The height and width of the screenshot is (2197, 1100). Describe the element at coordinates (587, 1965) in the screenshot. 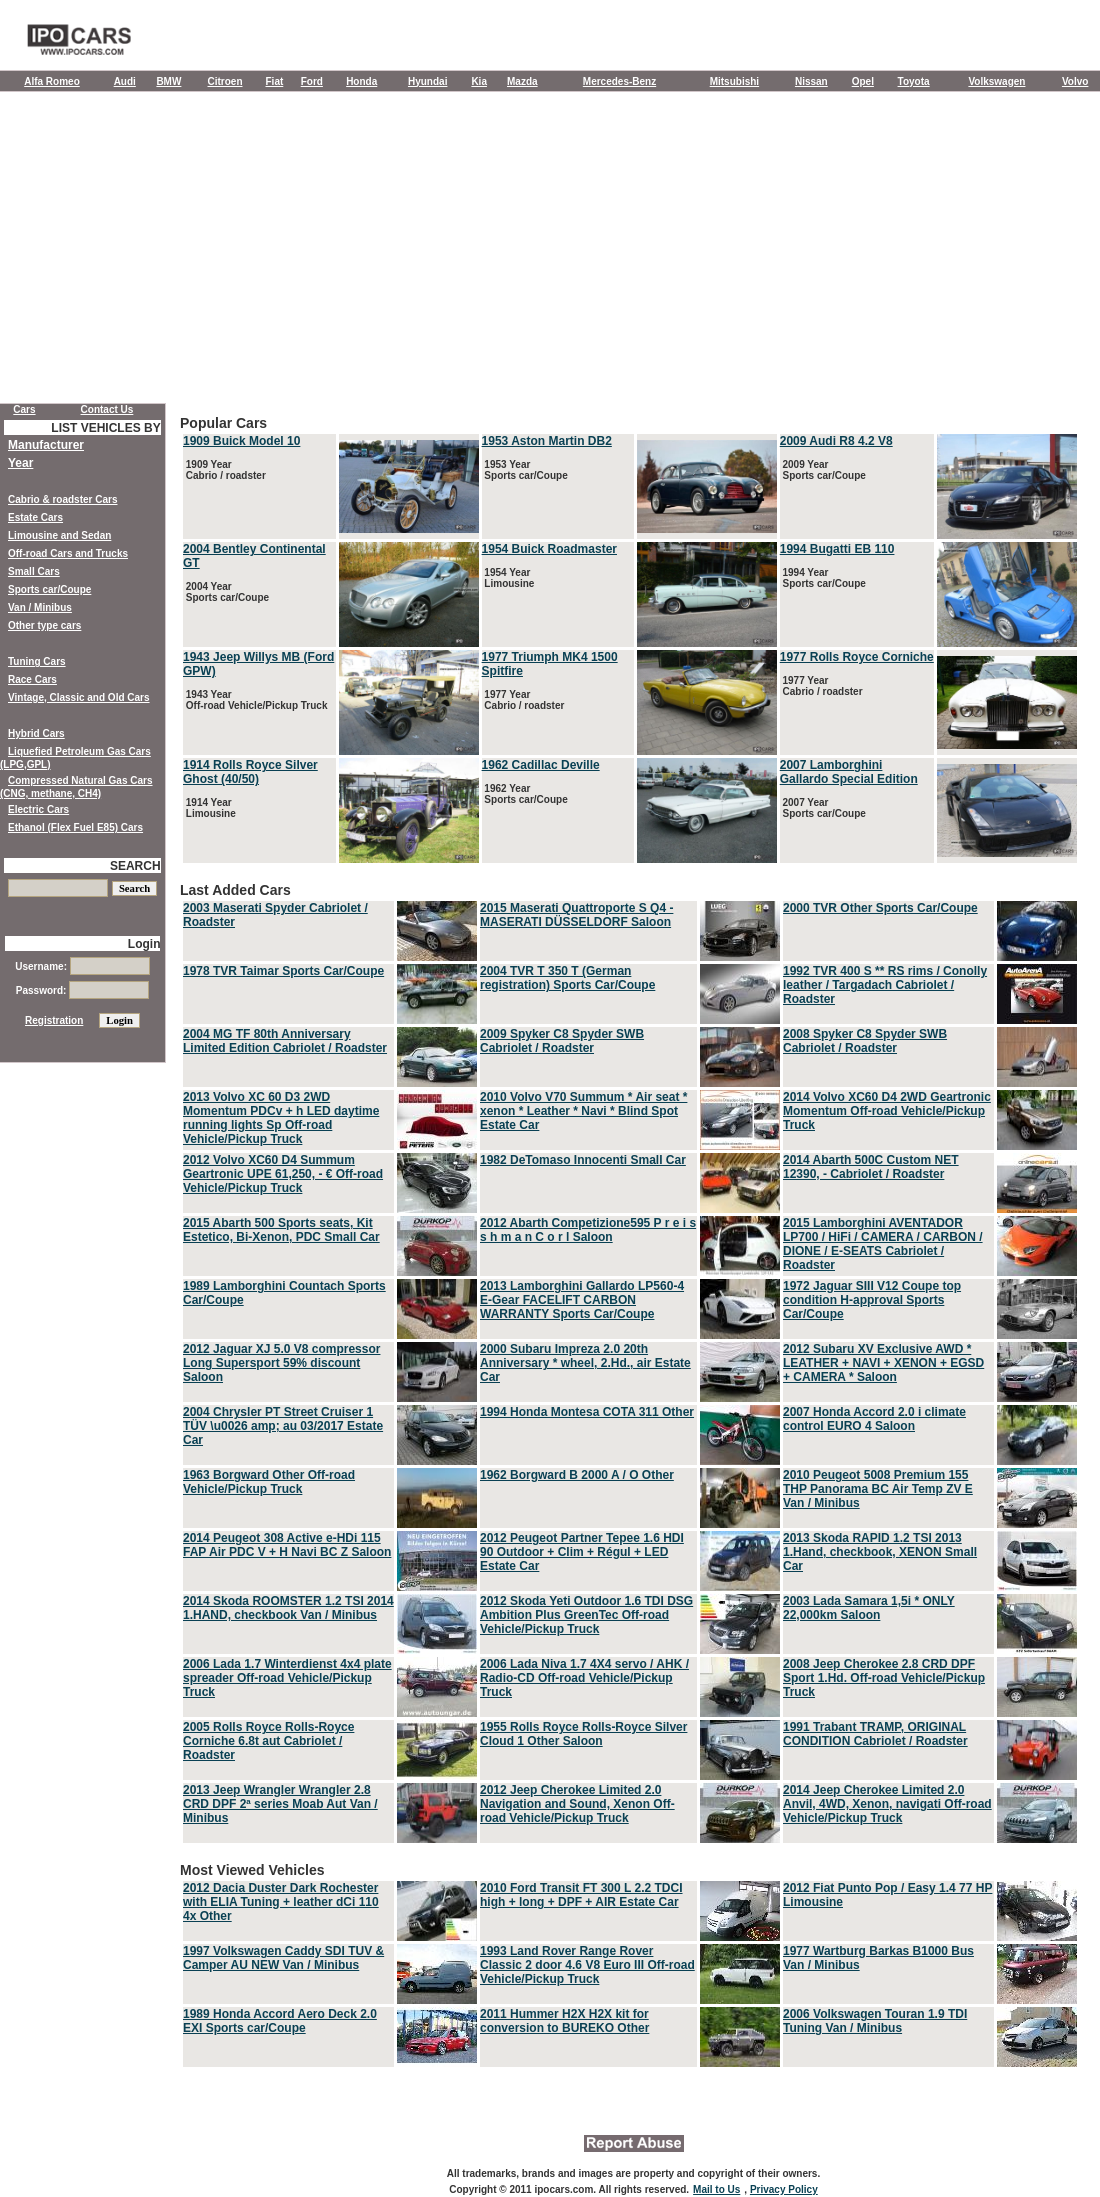

I see `1993 Land Rover Range Rover Classic 2 door 4.6 V8 Euro III Off-road Vehicle/Pickup Truck` at that location.